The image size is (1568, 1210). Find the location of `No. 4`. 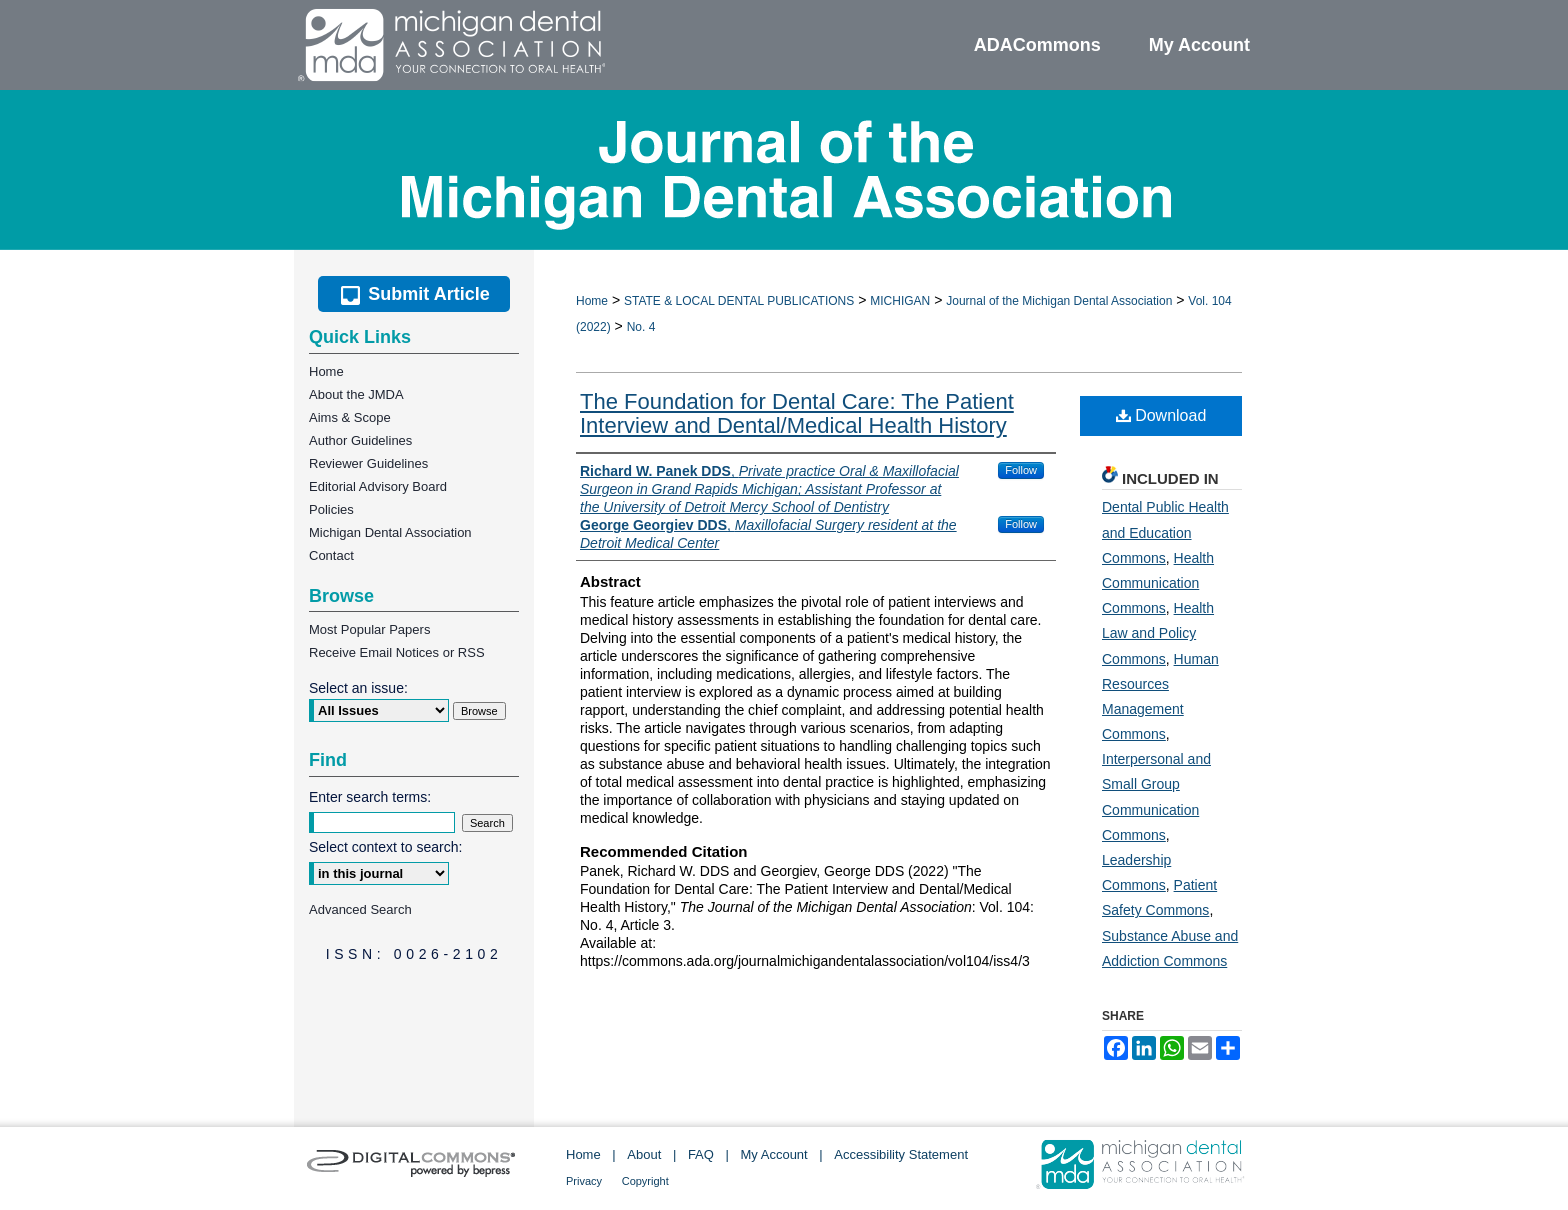

No. 4 is located at coordinates (641, 327).